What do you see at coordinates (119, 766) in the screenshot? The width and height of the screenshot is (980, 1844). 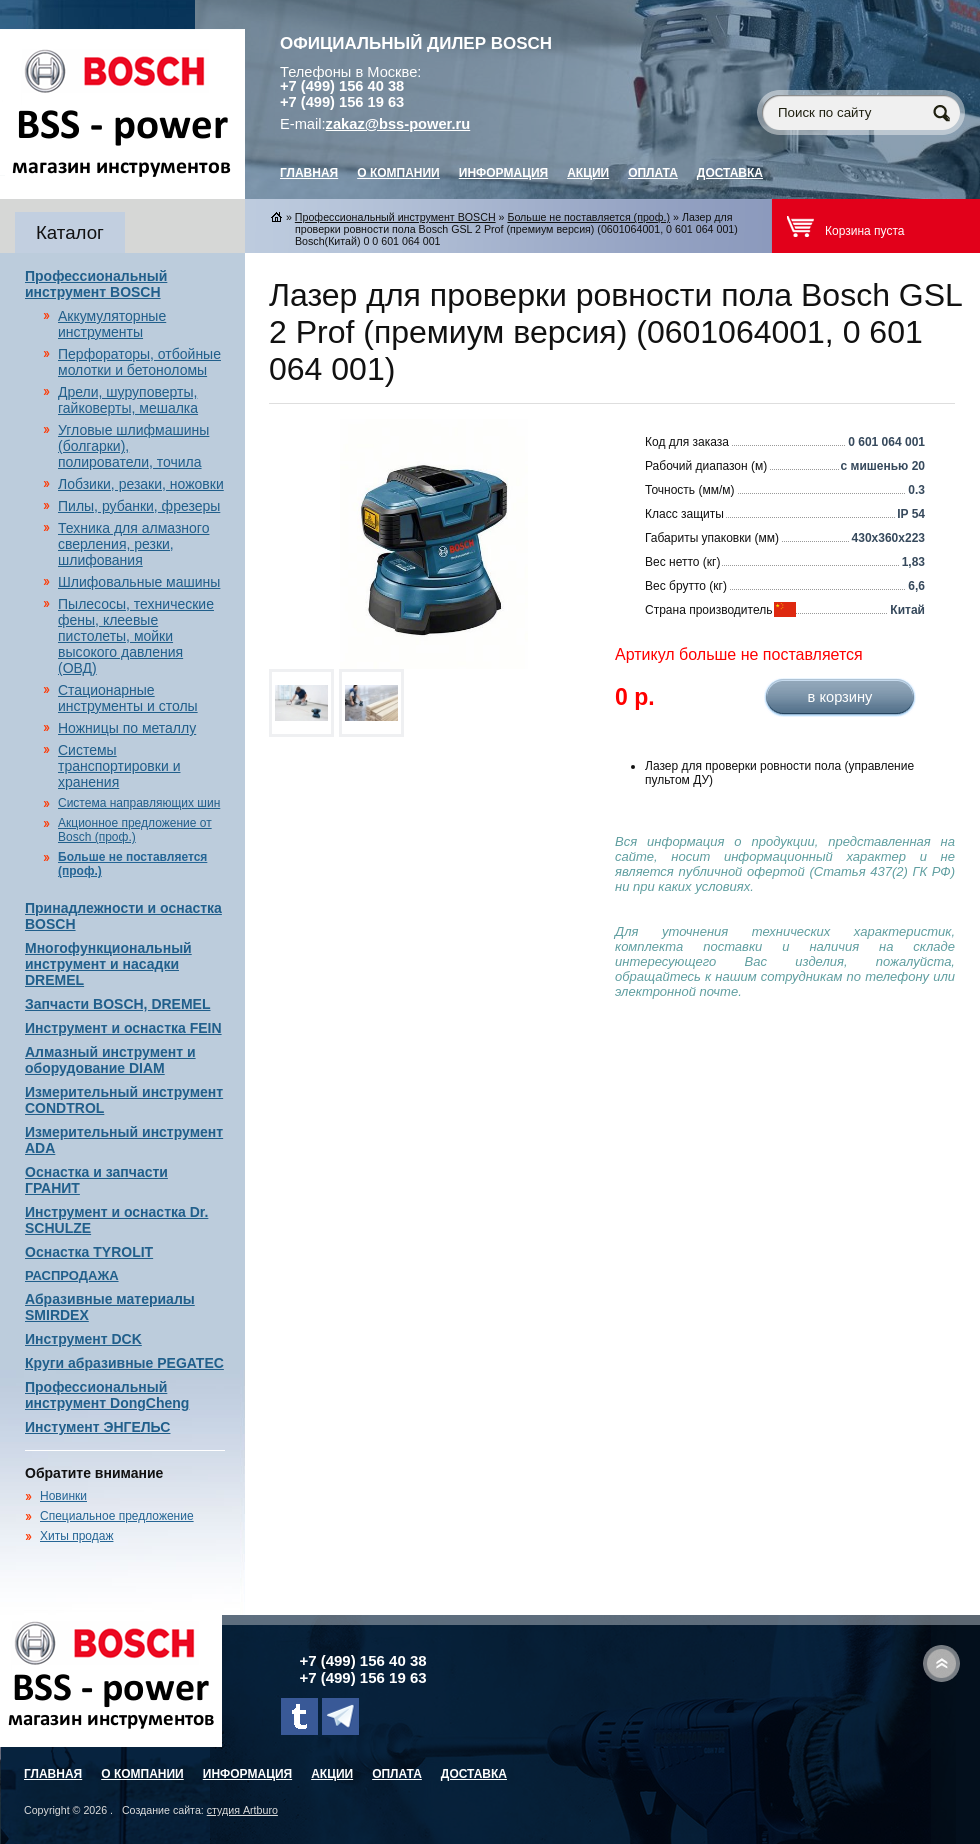 I see `Системы транспортировки и хранения` at bounding box center [119, 766].